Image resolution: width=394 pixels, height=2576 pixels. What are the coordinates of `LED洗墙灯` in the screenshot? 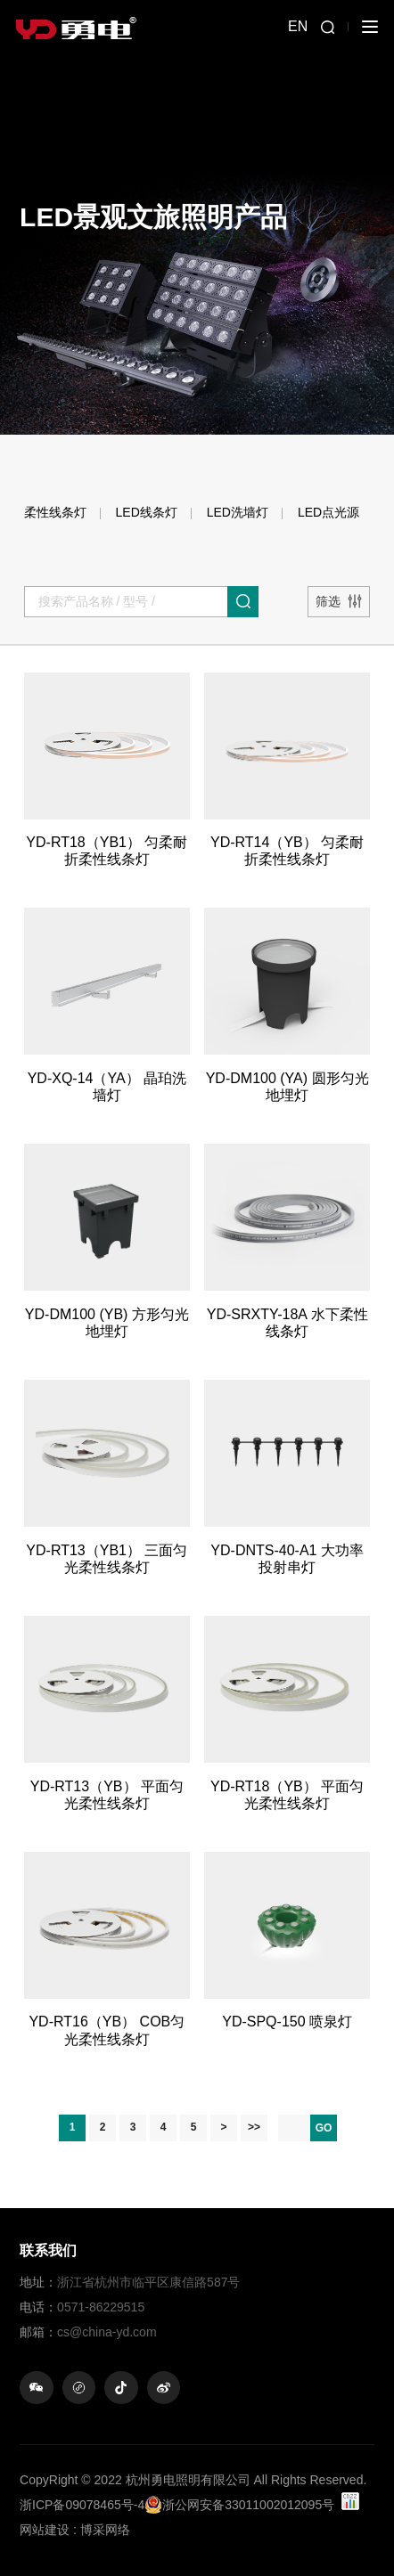 It's located at (237, 512).